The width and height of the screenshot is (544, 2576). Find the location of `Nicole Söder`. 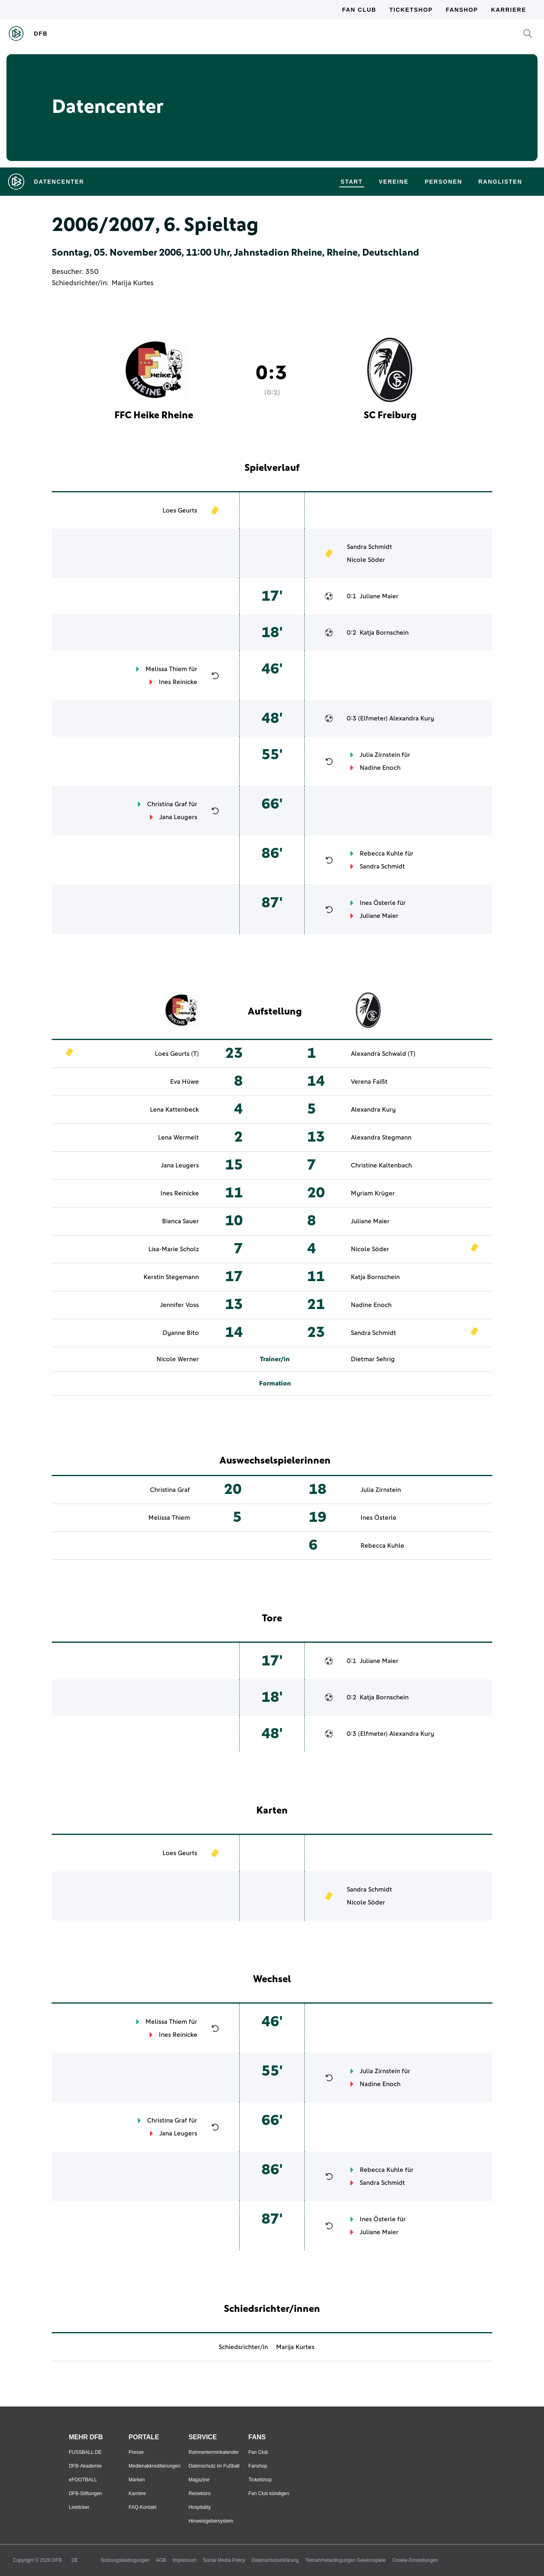

Nicole Söder is located at coordinates (366, 560).